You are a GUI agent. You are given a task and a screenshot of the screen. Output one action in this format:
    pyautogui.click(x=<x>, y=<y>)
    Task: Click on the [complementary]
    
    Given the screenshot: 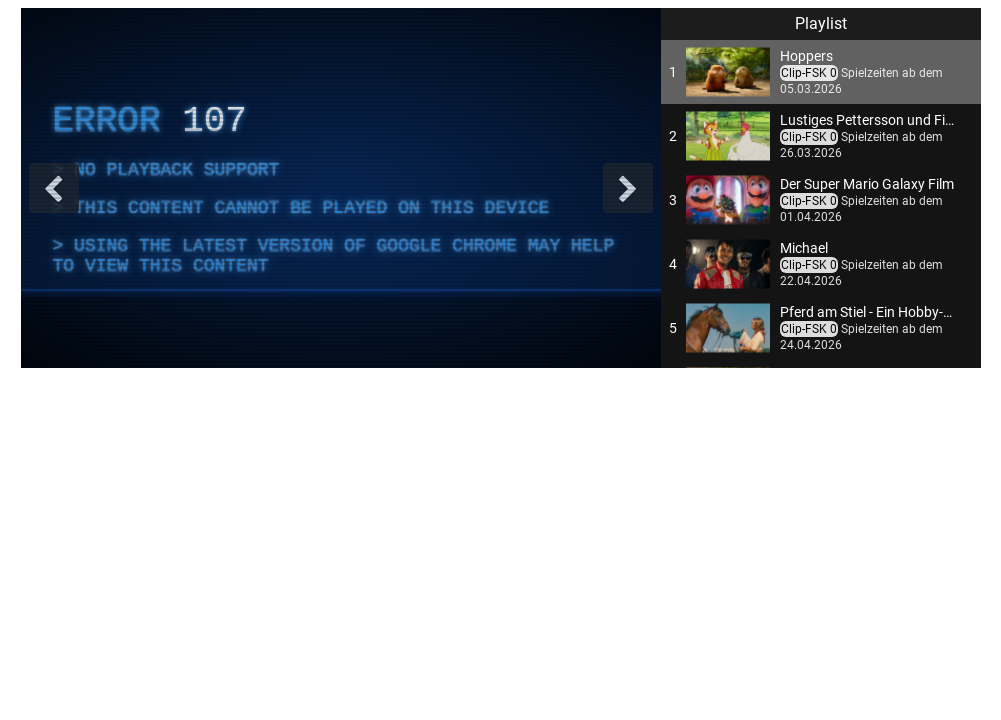 What is the action you would take?
    pyautogui.click(x=341, y=188)
    